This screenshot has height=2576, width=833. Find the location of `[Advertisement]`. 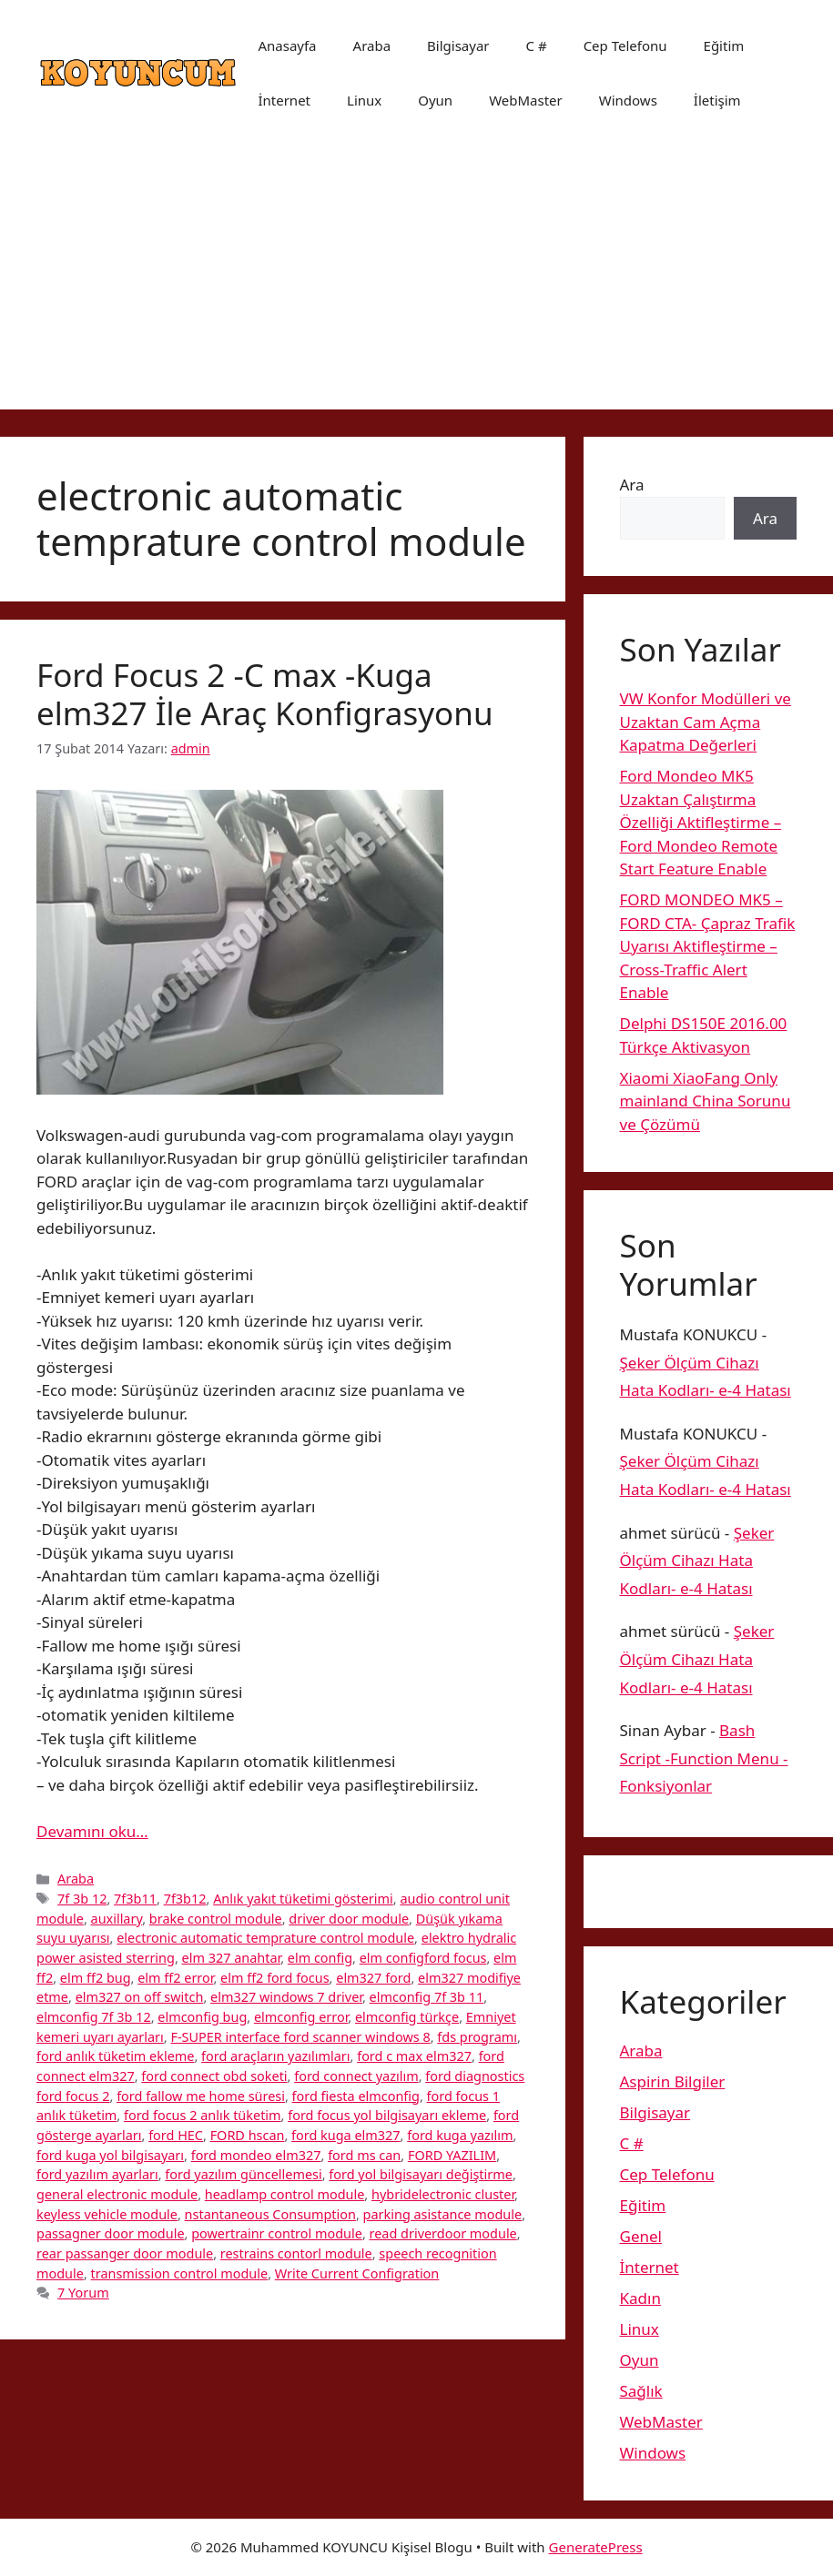

[Advertisement] is located at coordinates (416, 282).